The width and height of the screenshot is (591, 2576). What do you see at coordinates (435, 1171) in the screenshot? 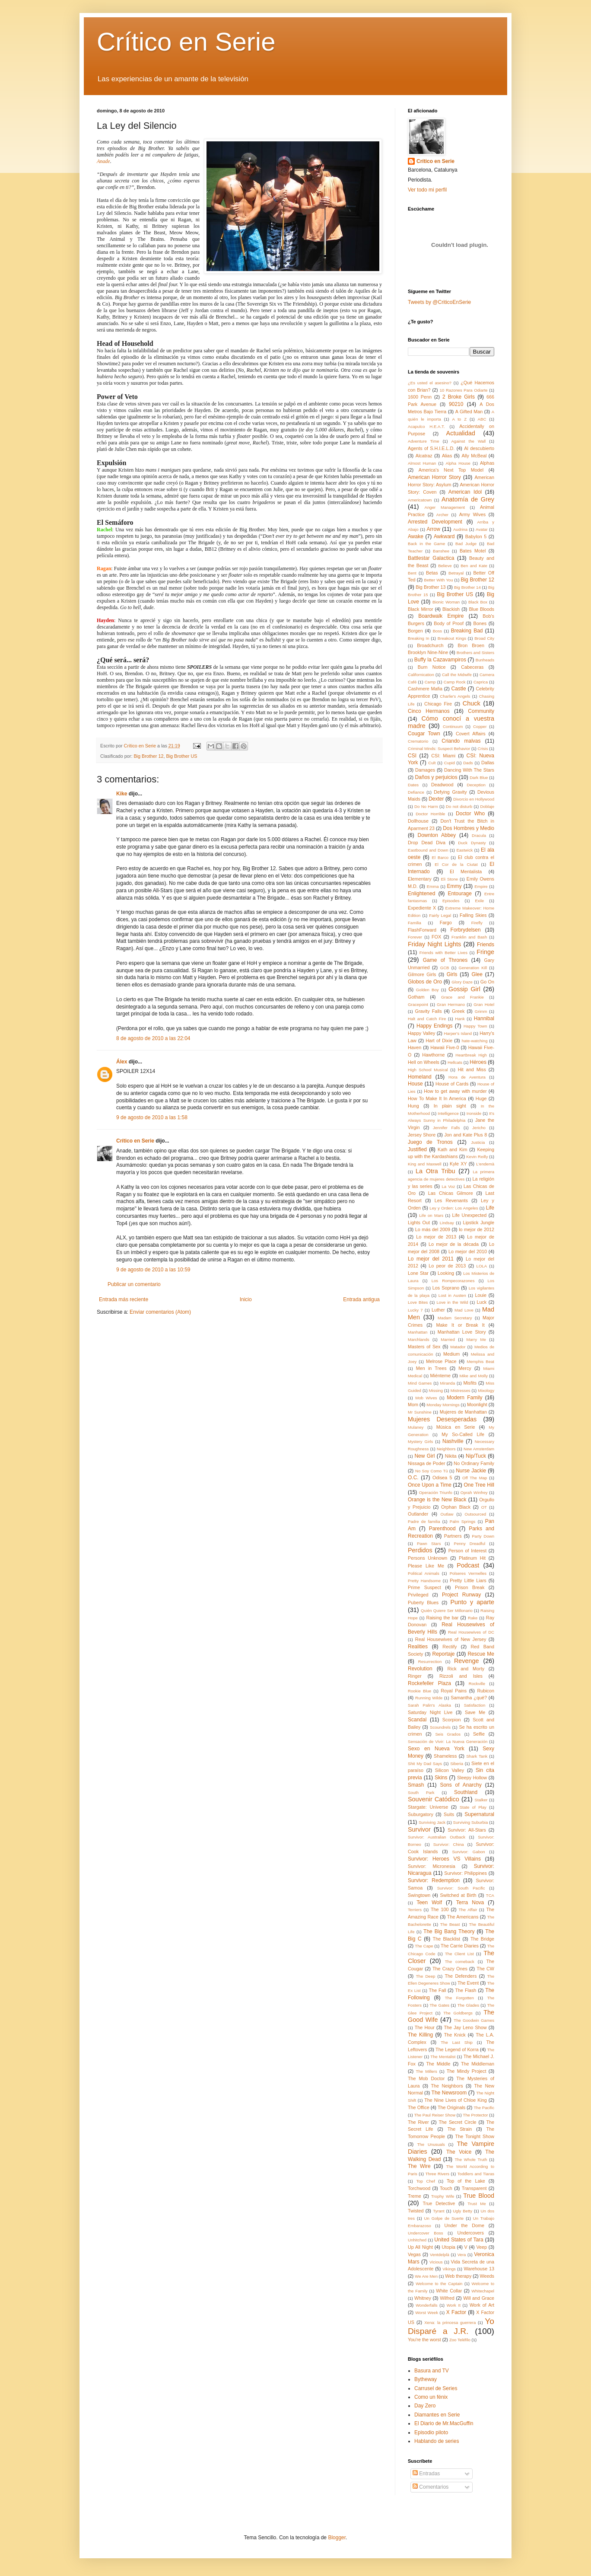
I see `La Otra Tribu` at bounding box center [435, 1171].